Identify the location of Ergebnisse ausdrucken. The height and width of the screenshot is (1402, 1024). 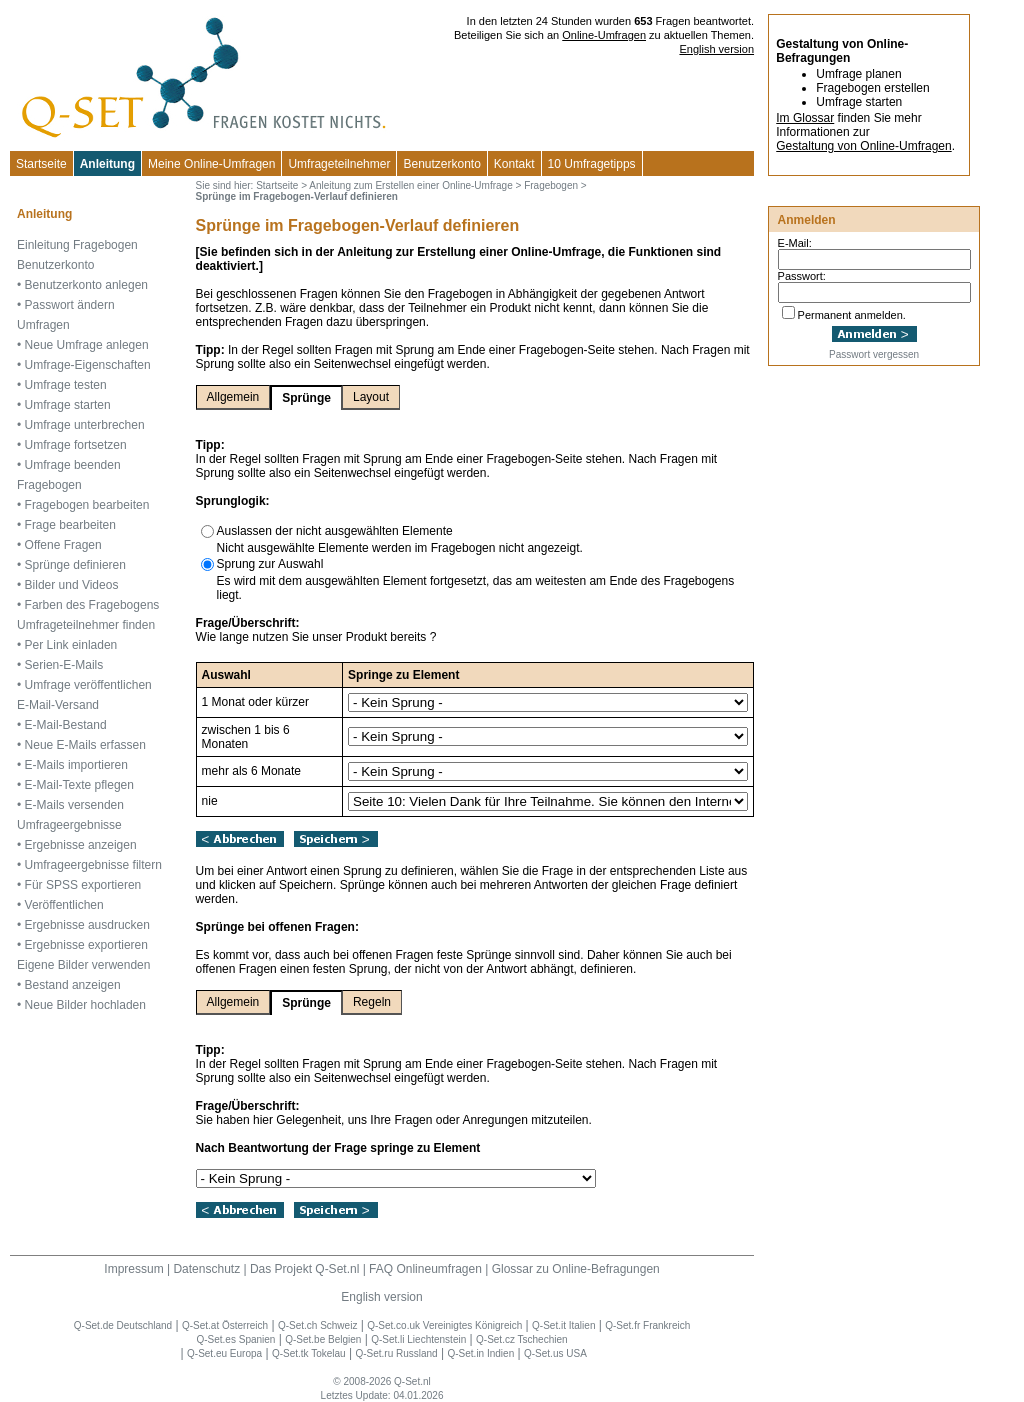
(87, 925).